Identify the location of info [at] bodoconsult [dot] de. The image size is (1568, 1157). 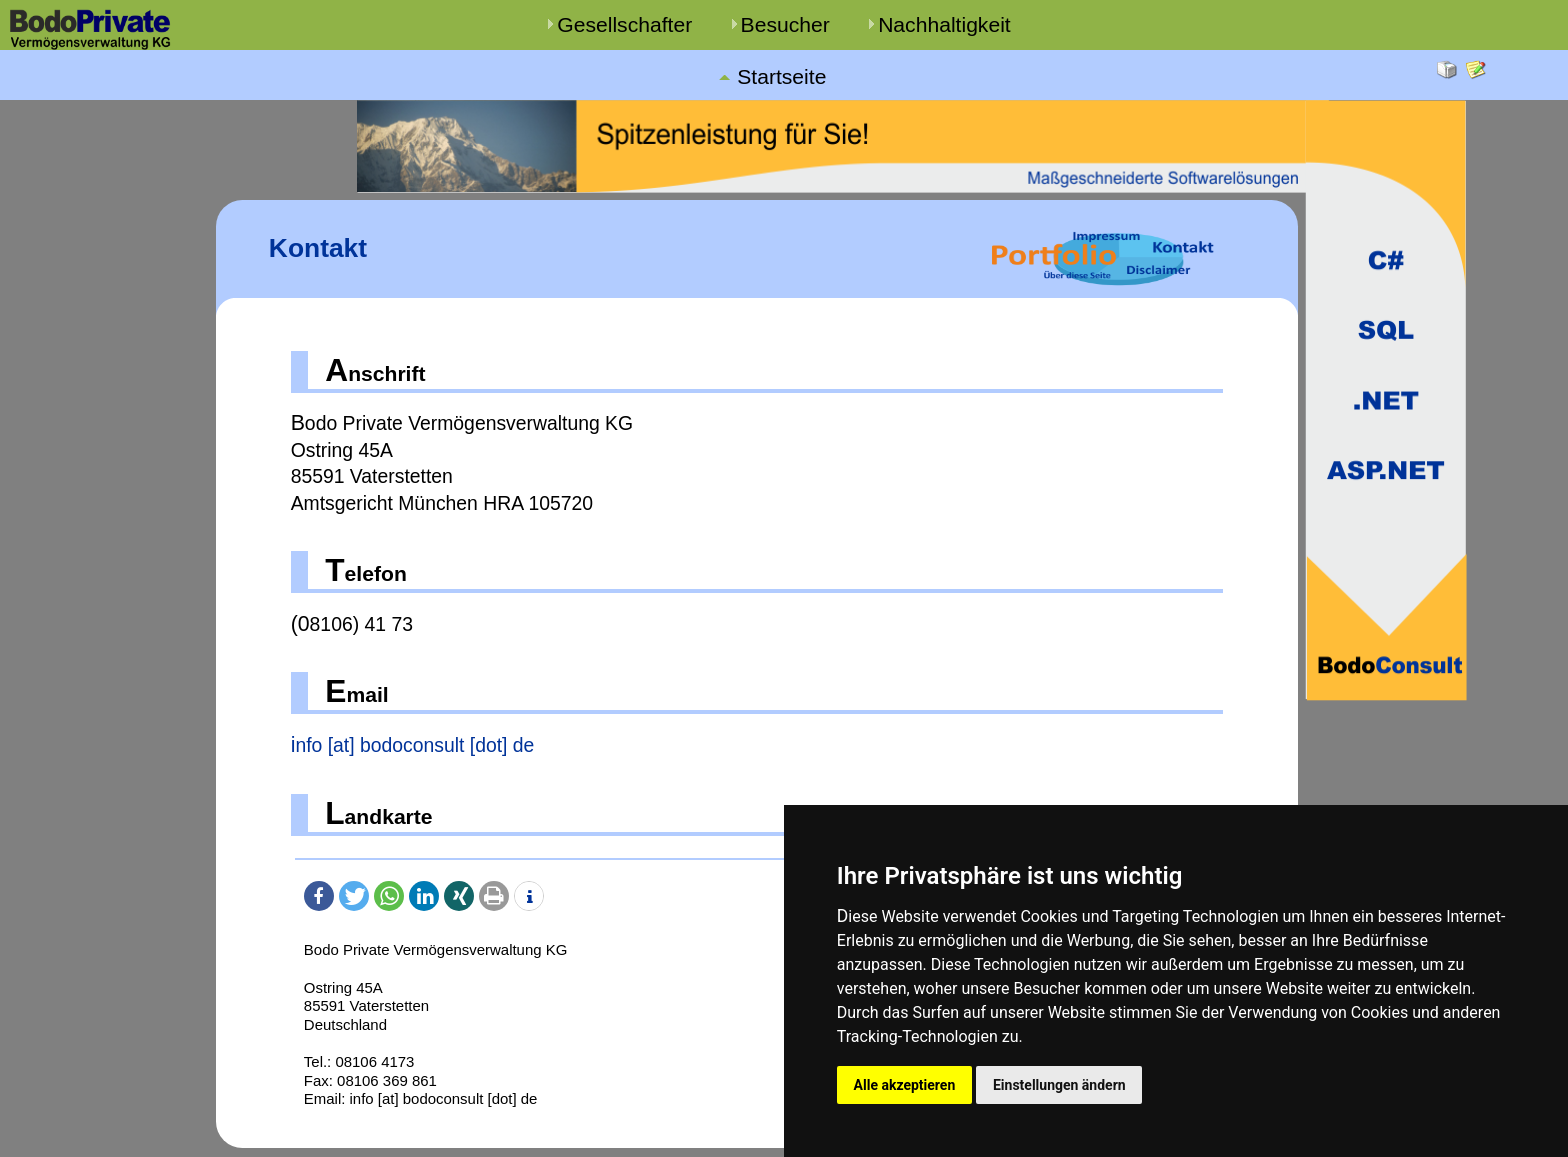
(413, 745).